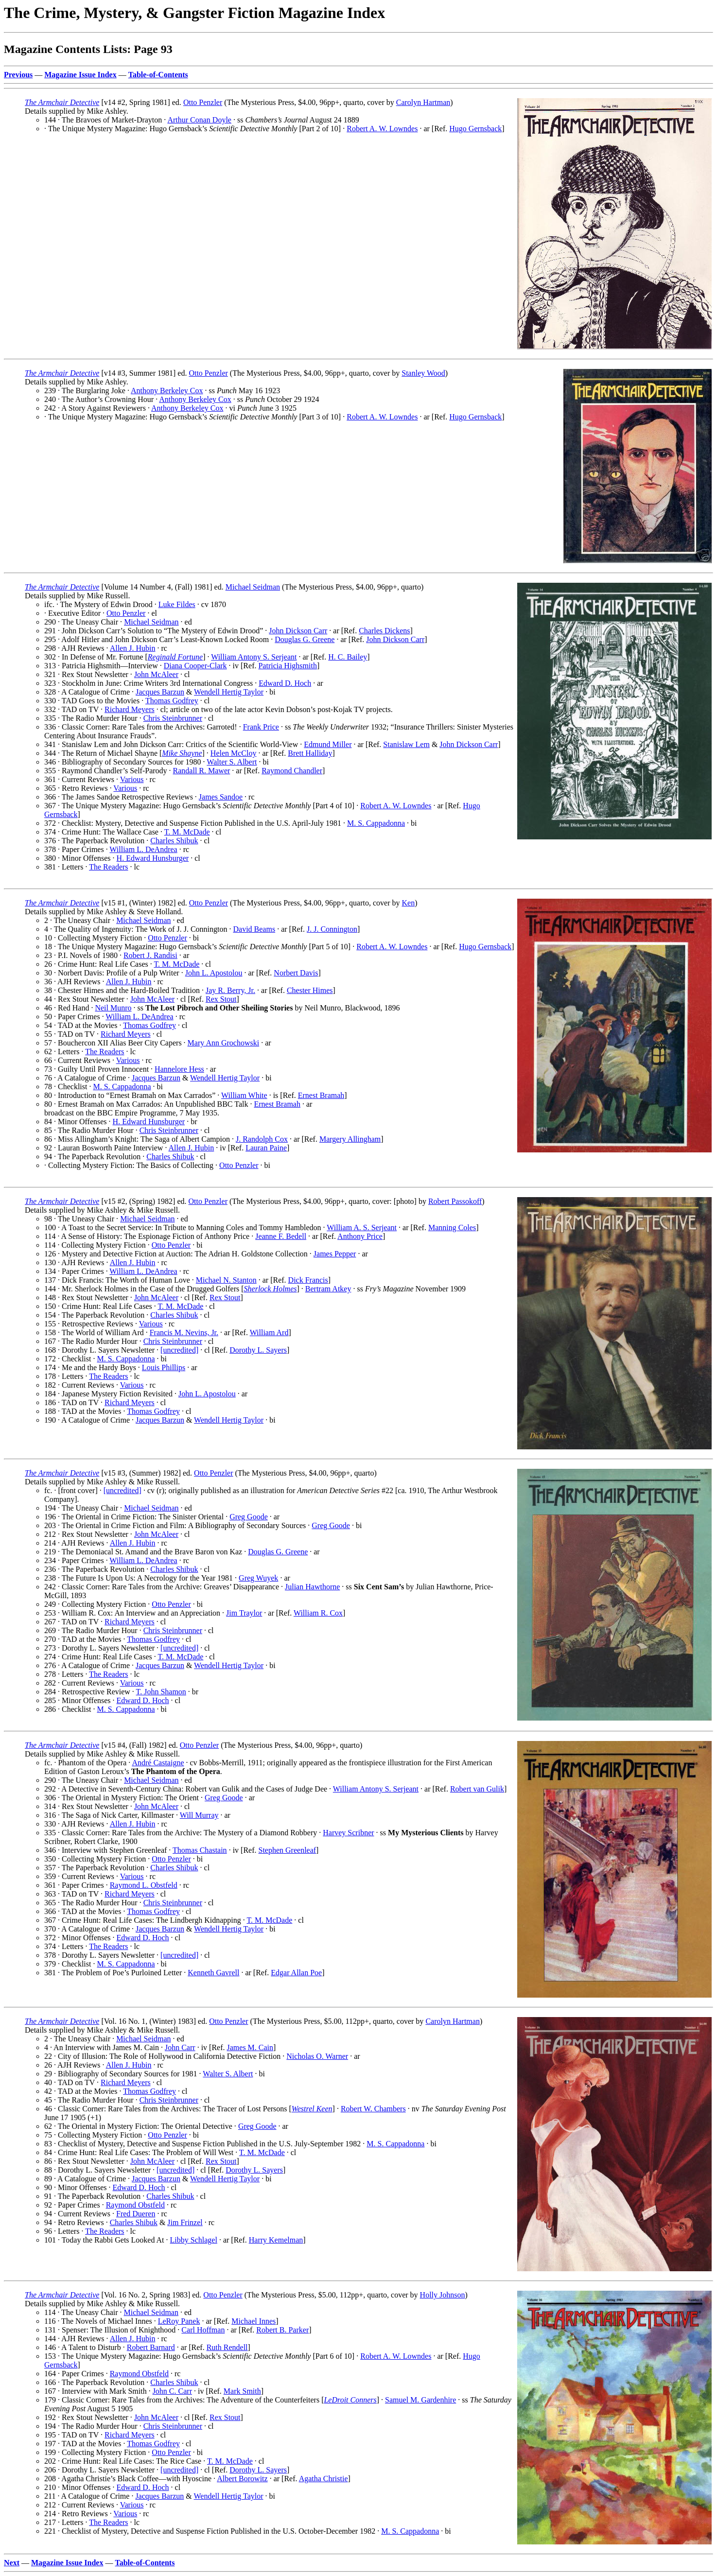  What do you see at coordinates (312, 1587) in the screenshot?
I see `Julian Hawthorne` at bounding box center [312, 1587].